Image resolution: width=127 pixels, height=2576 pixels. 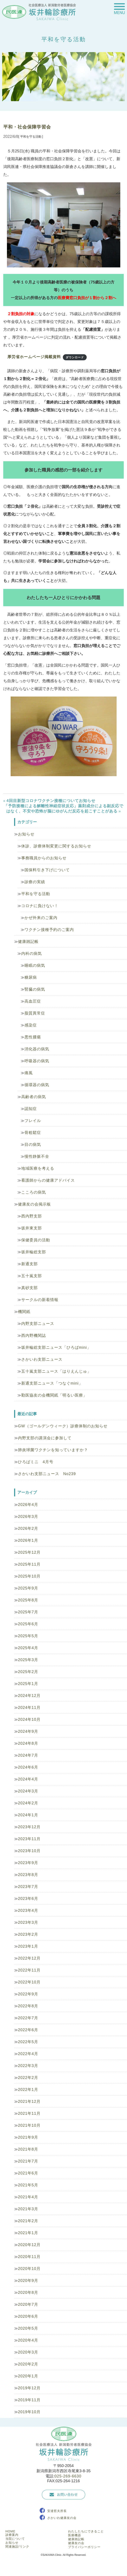 What do you see at coordinates (32, 1120) in the screenshot?
I see `フレイル` at bounding box center [32, 1120].